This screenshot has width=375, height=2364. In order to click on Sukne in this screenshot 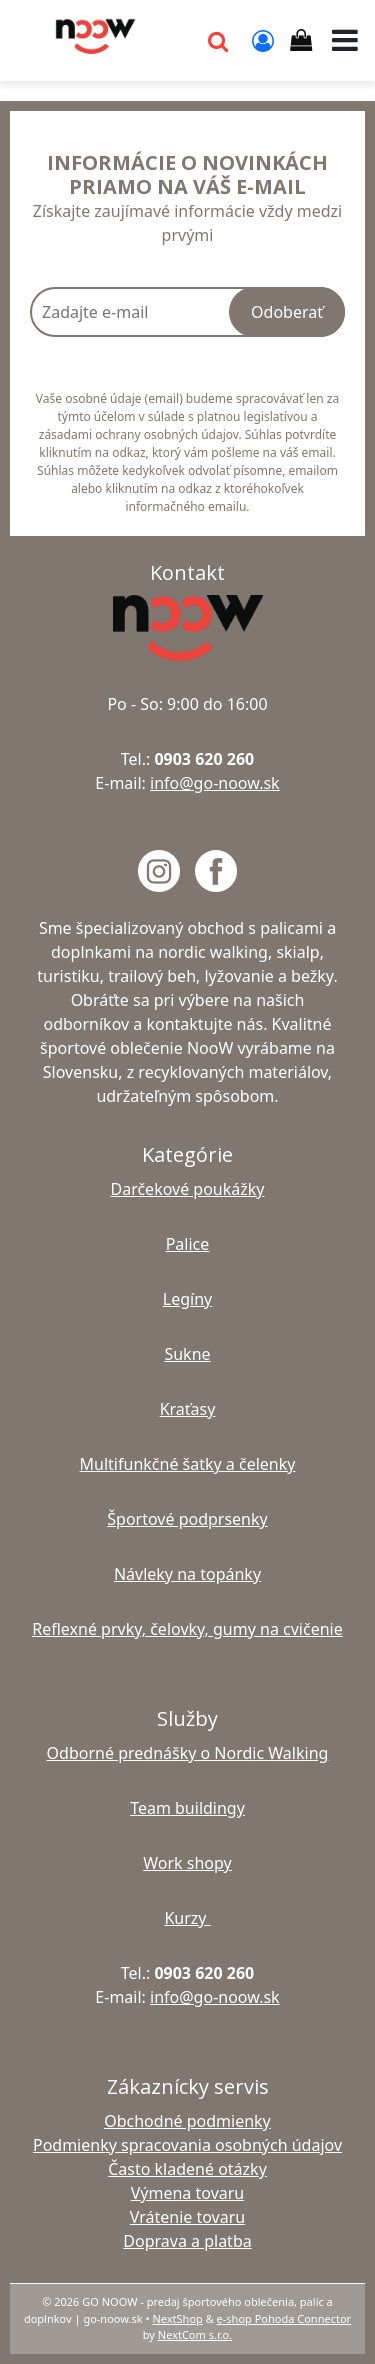, I will do `click(187, 1354)`.